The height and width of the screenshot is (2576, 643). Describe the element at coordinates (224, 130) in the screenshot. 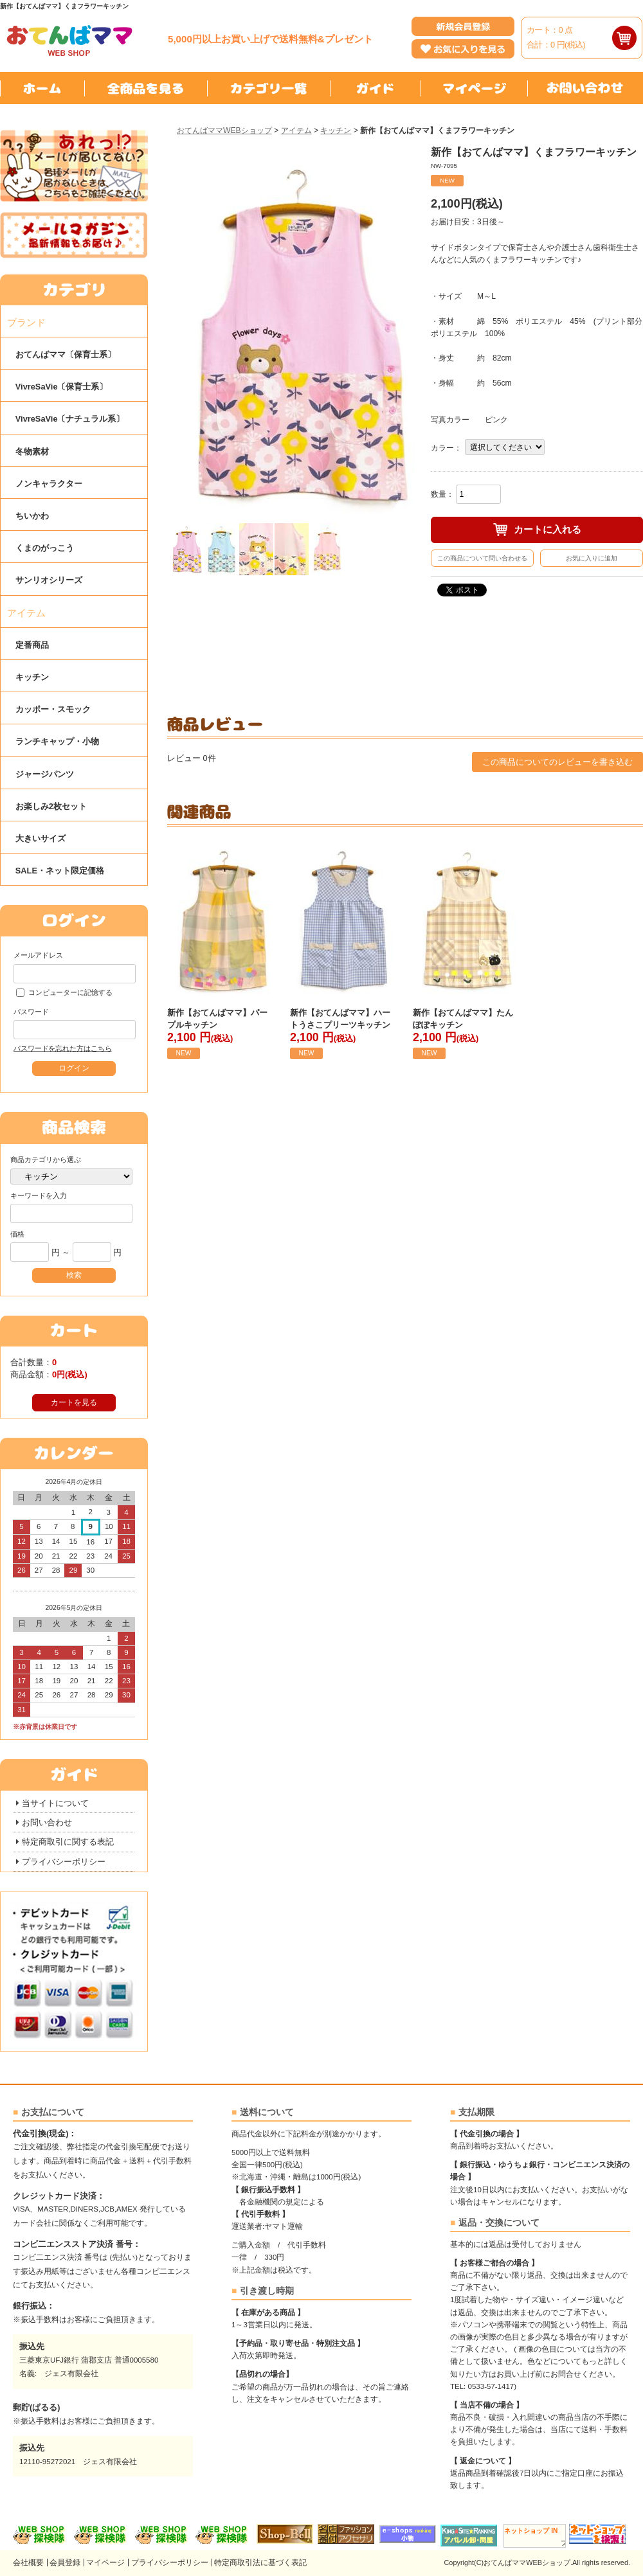

I see `おてんばママWEBショップ` at that location.